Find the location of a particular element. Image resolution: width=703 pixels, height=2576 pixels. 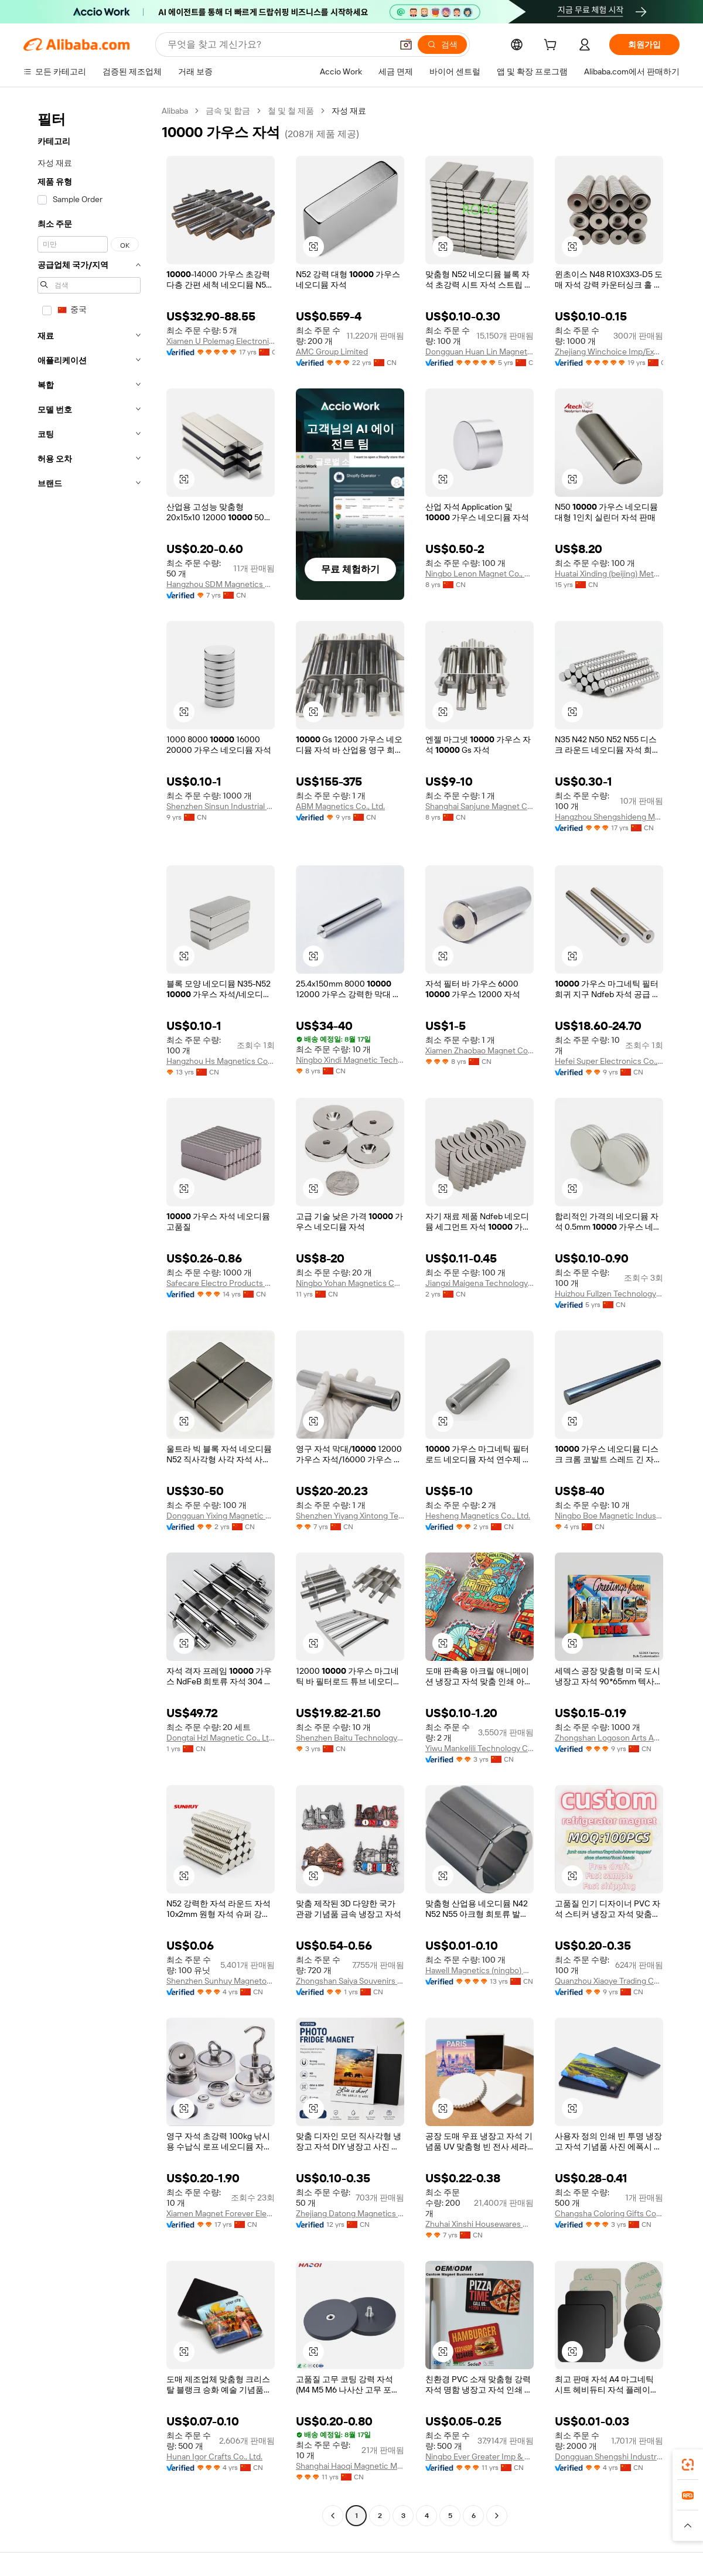

금속 및 합금 is located at coordinates (228, 110).